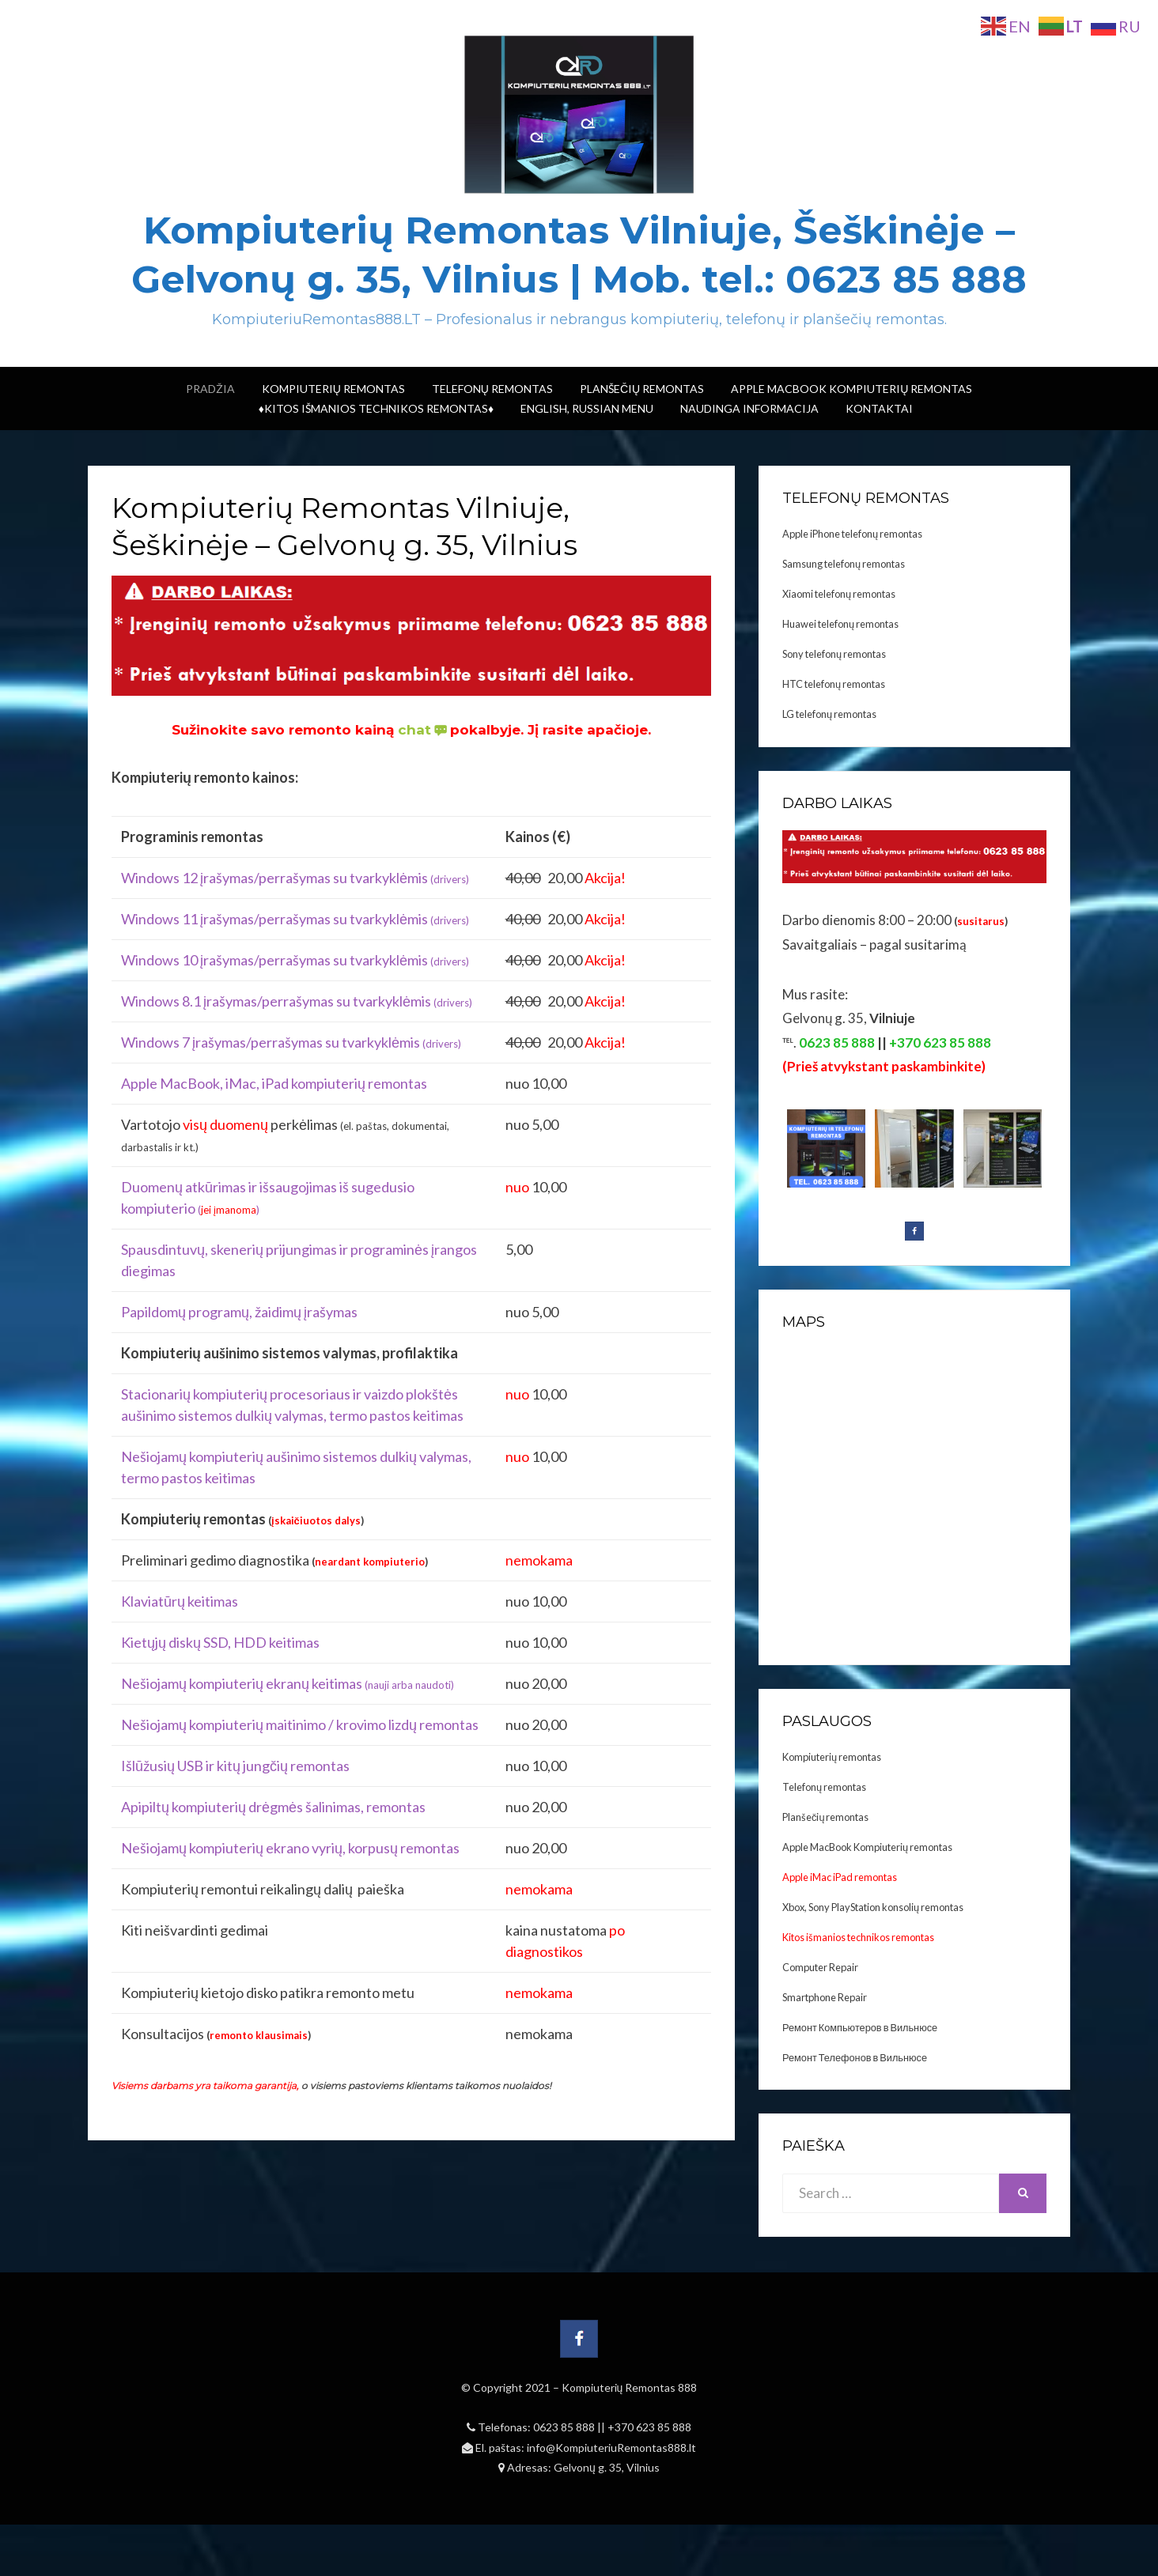 Image resolution: width=1158 pixels, height=2576 pixels. What do you see at coordinates (852, 533) in the screenshot?
I see `Apple iPhone telefonų remontas` at bounding box center [852, 533].